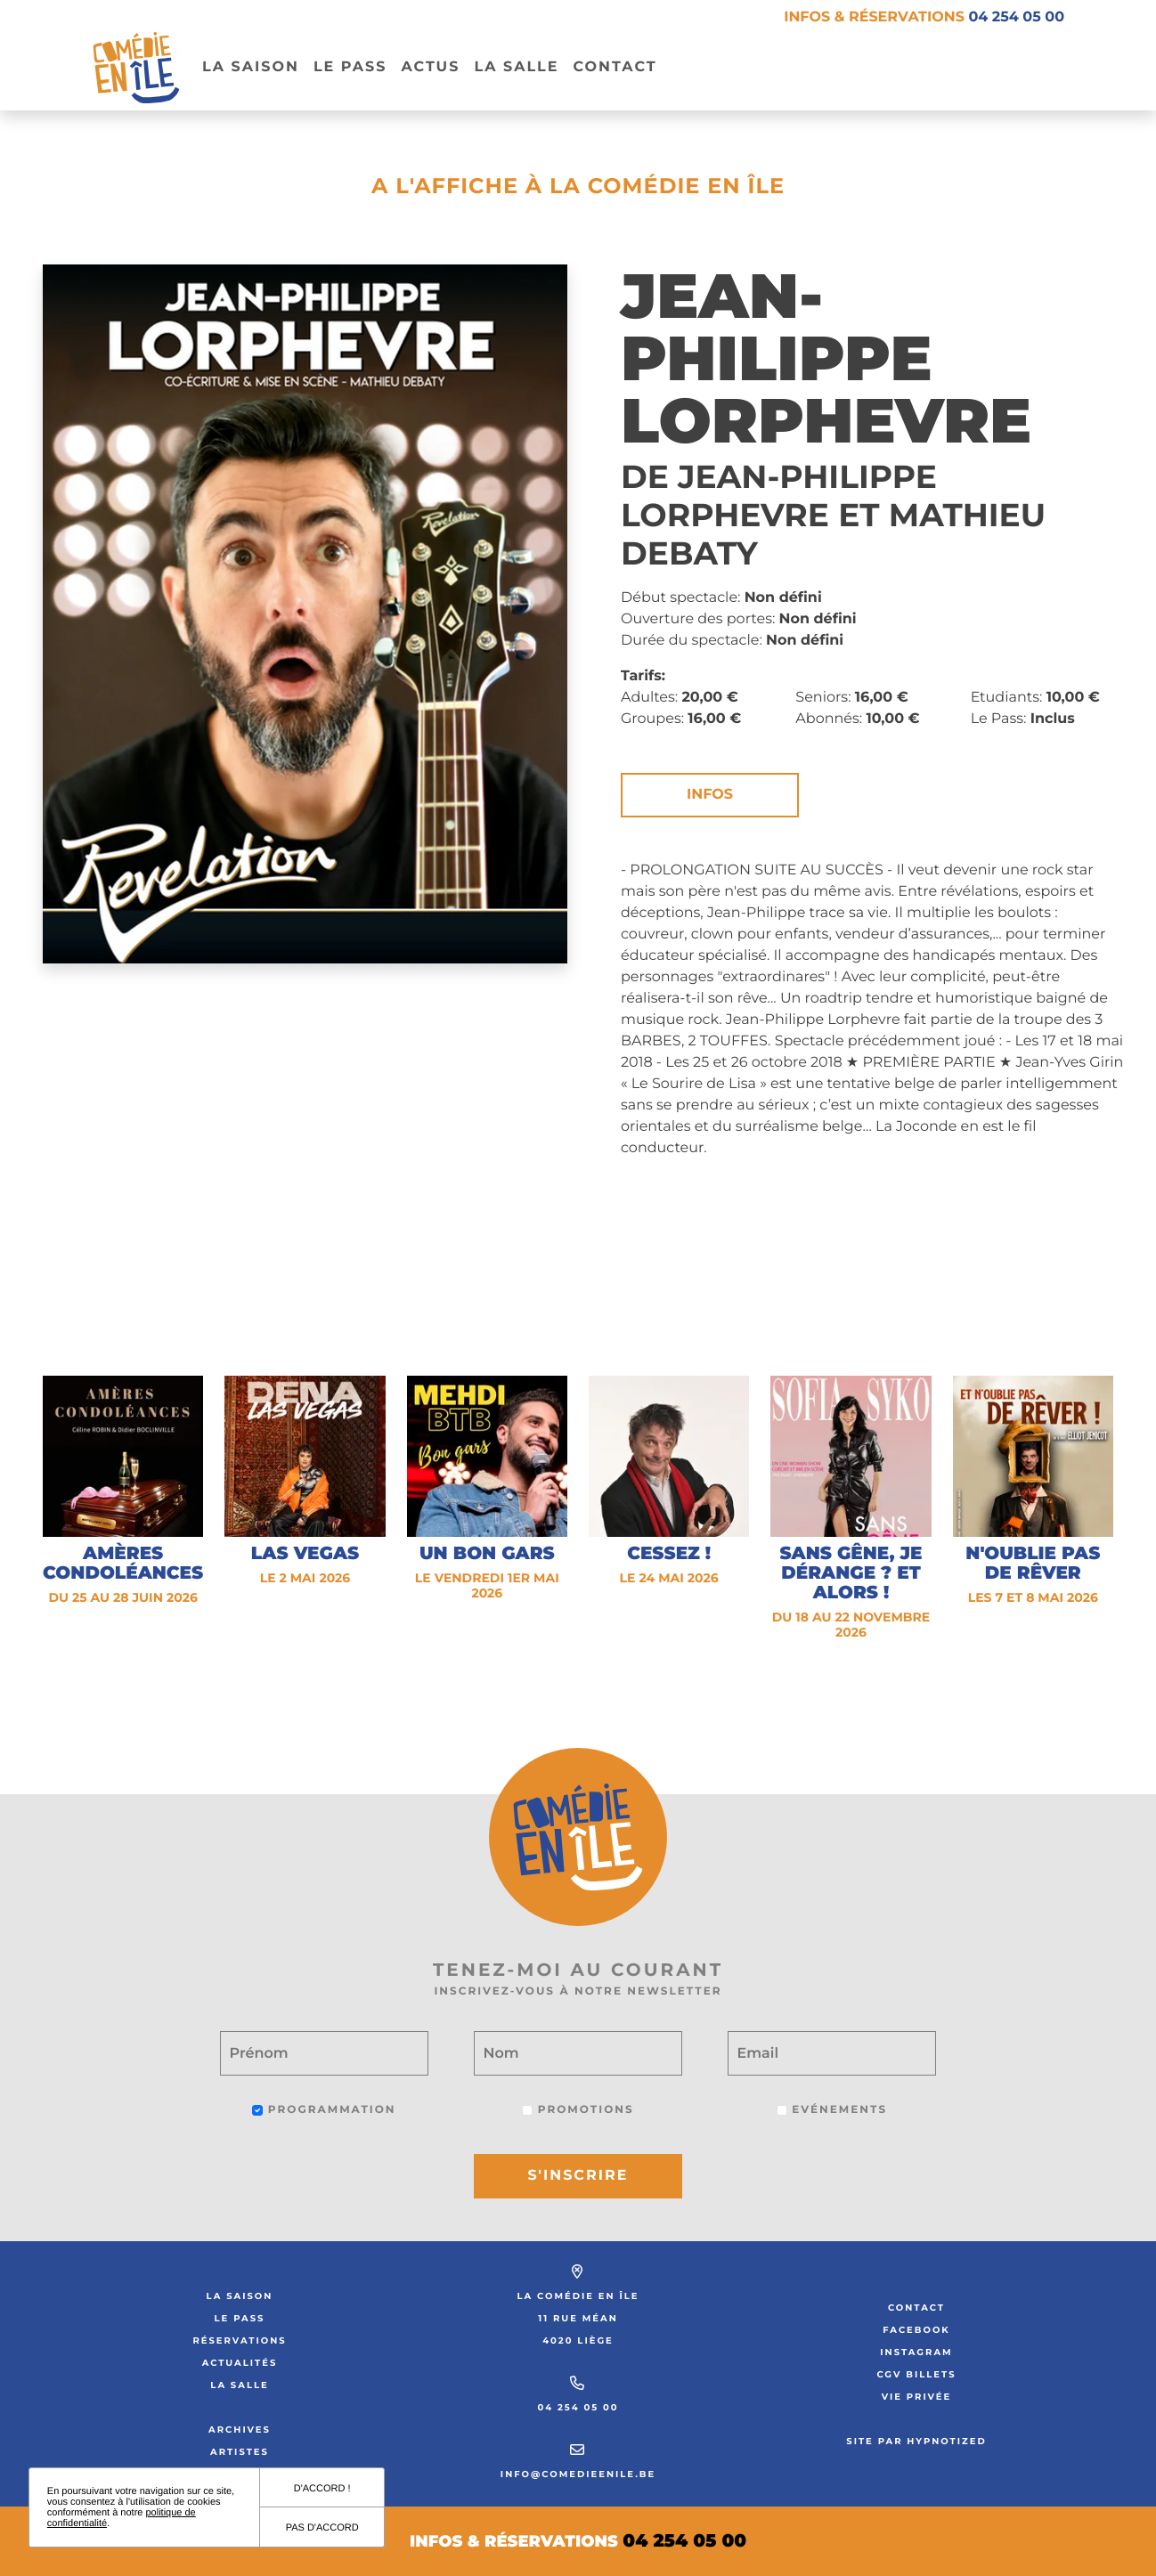  Describe the element at coordinates (924, 17) in the screenshot. I see `Infos & réservations` at that location.